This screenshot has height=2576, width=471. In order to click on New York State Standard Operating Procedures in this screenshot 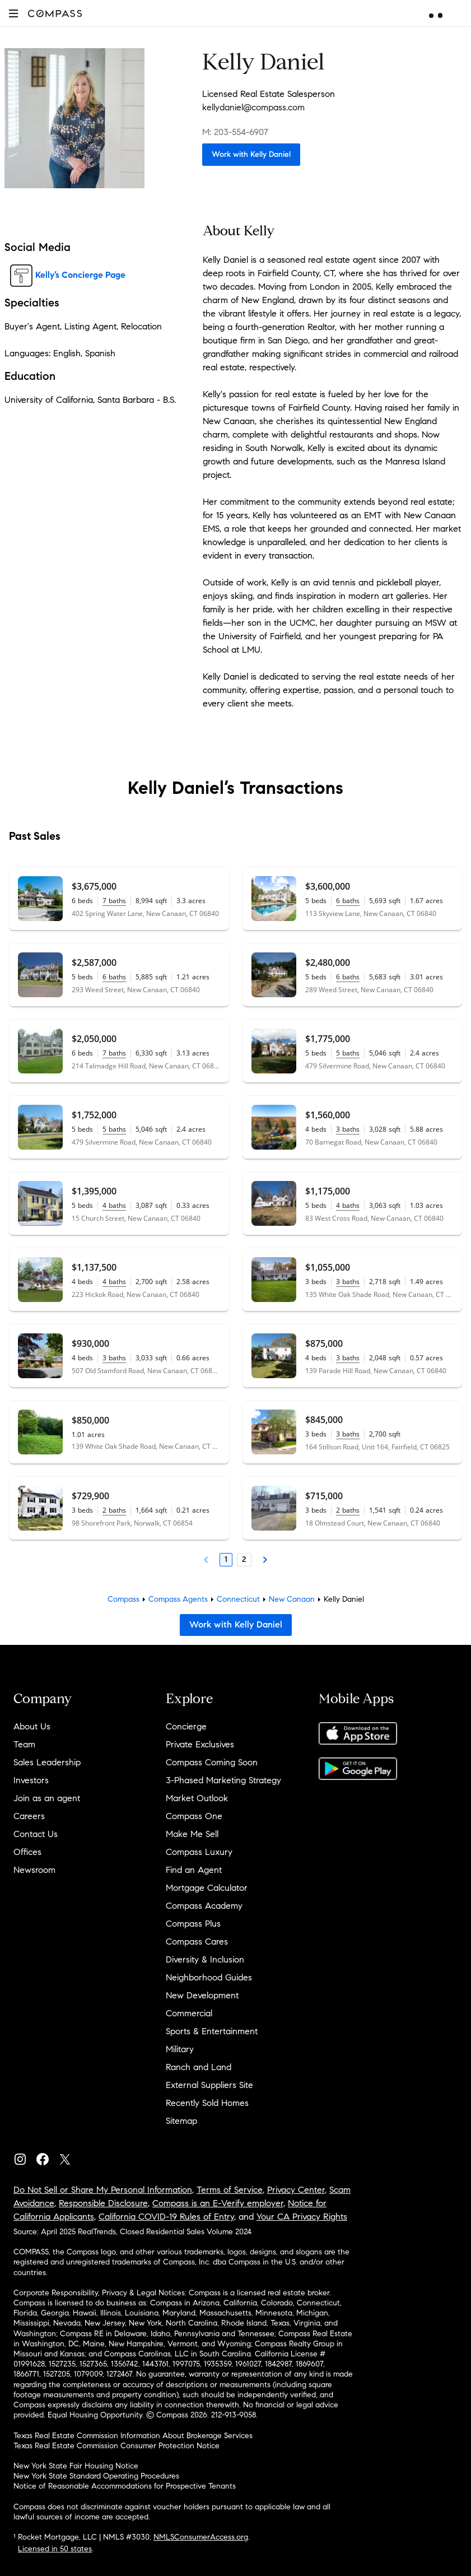, I will do `click(96, 2476)`.